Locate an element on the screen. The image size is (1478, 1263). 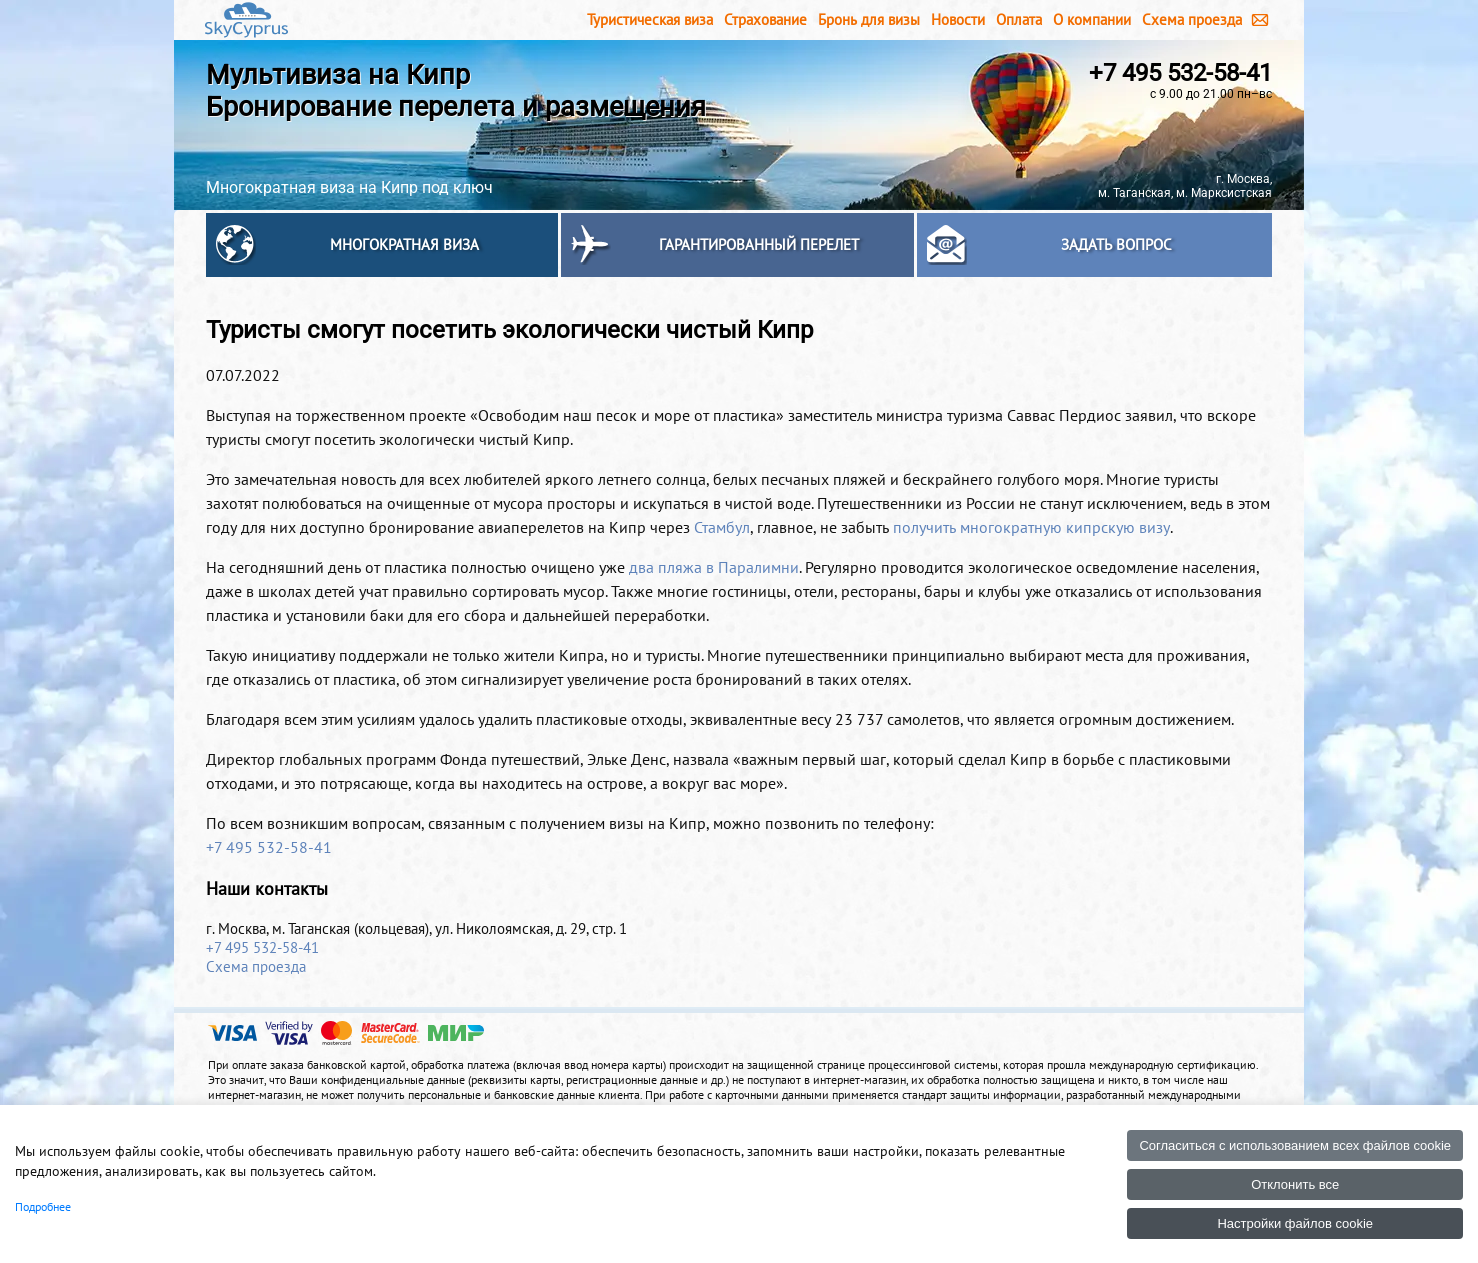
Отклонить все is located at coordinates (1295, 1184).